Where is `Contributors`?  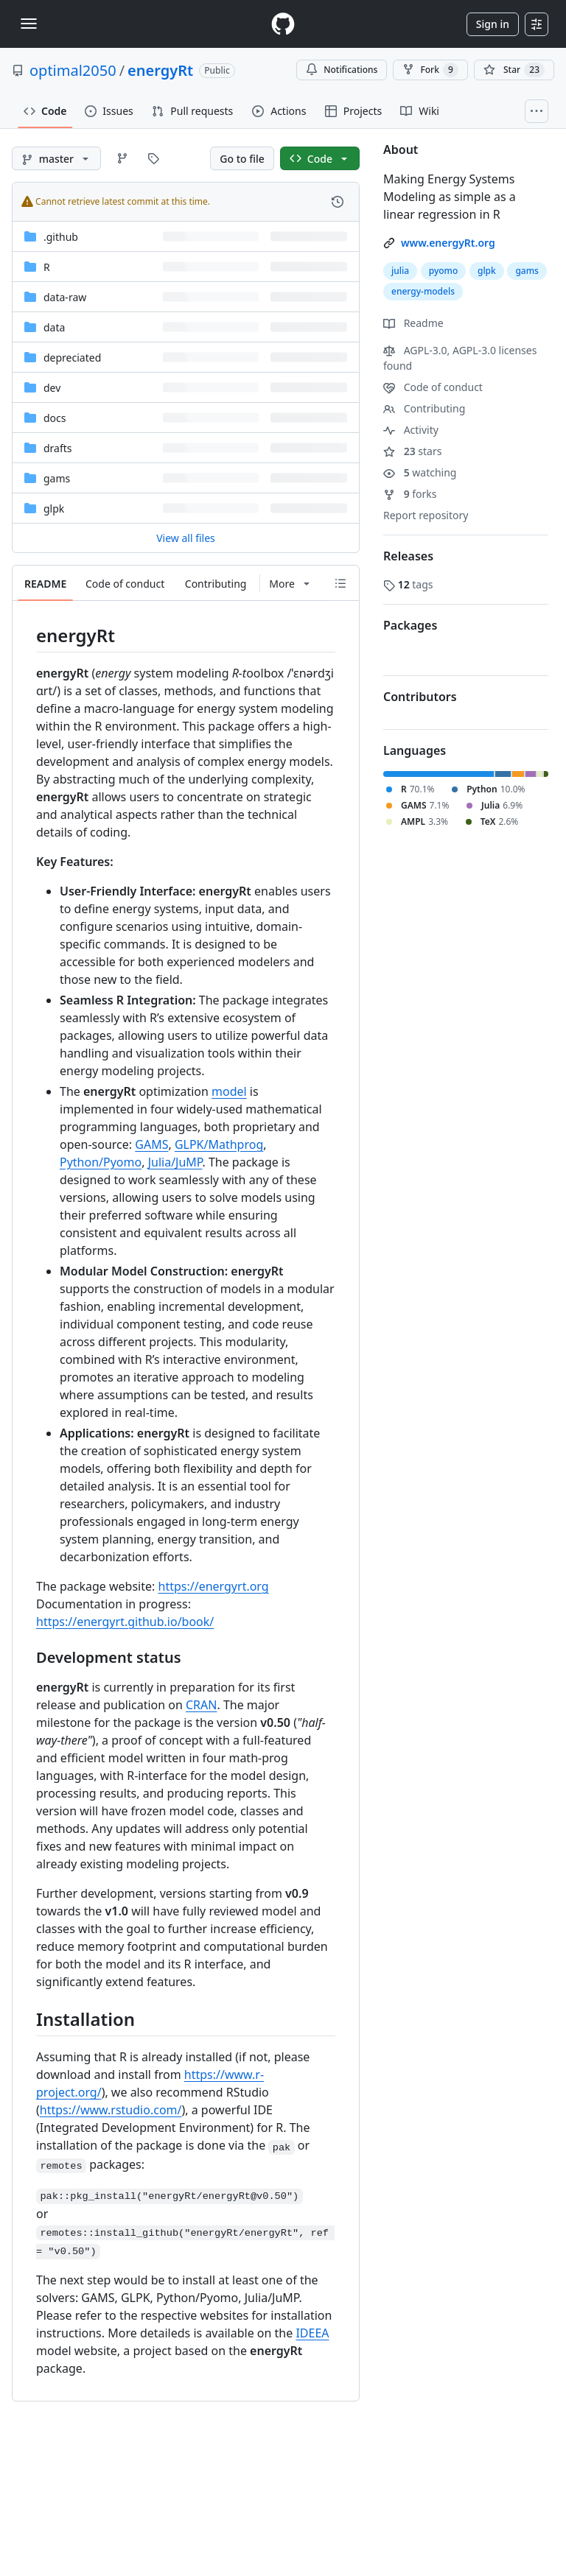
Contributors is located at coordinates (420, 697).